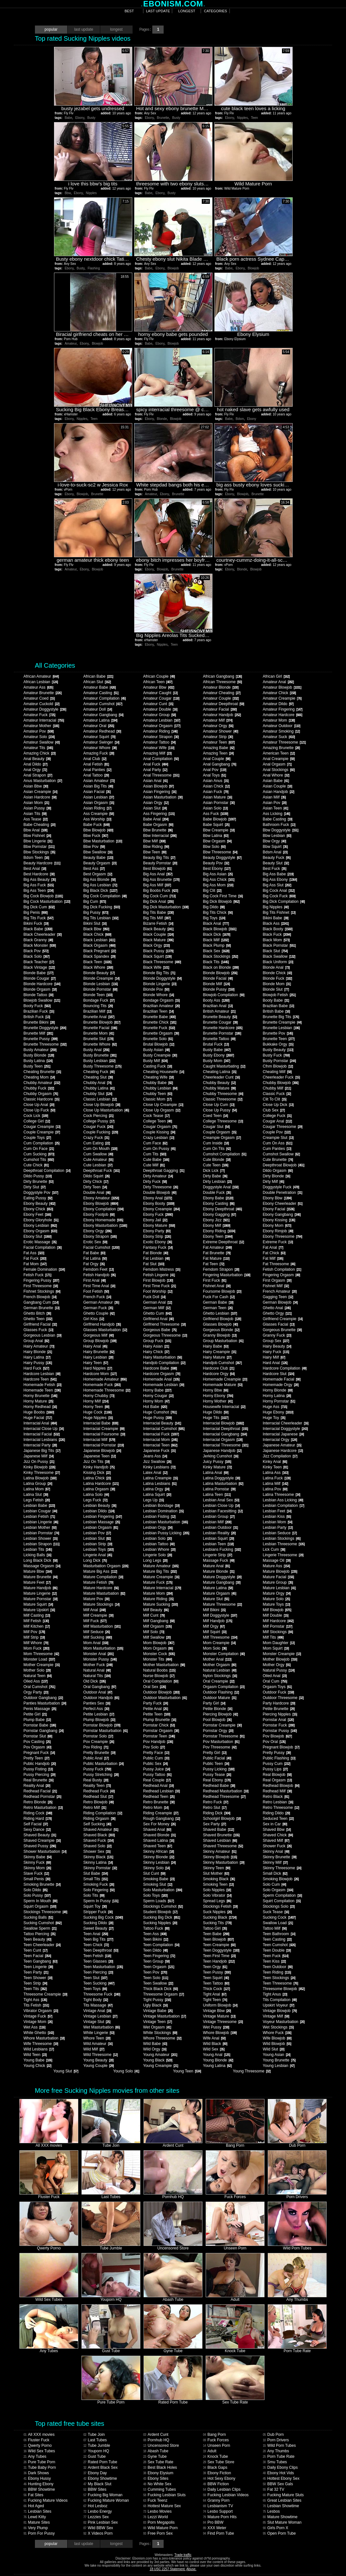 This screenshot has height=2576, width=346. What do you see at coordinates (157, 1093) in the screenshot?
I see `Chubby Teen` at bounding box center [157, 1093].